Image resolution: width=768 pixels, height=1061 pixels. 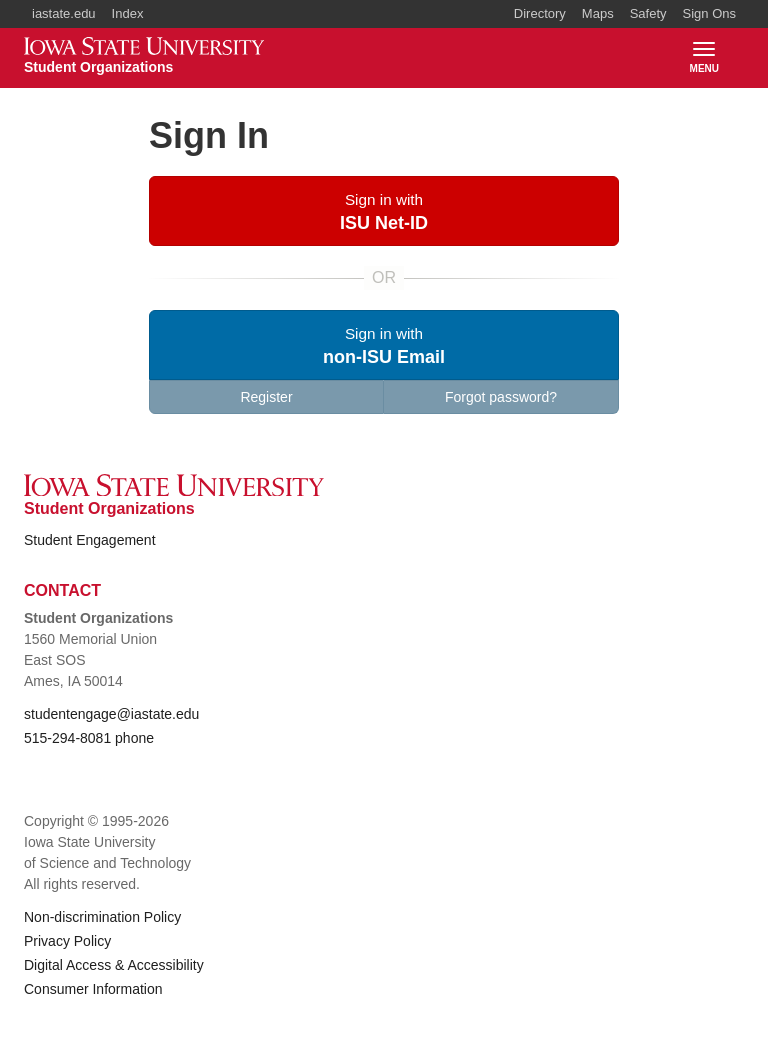 I want to click on Safety, so click(x=648, y=13).